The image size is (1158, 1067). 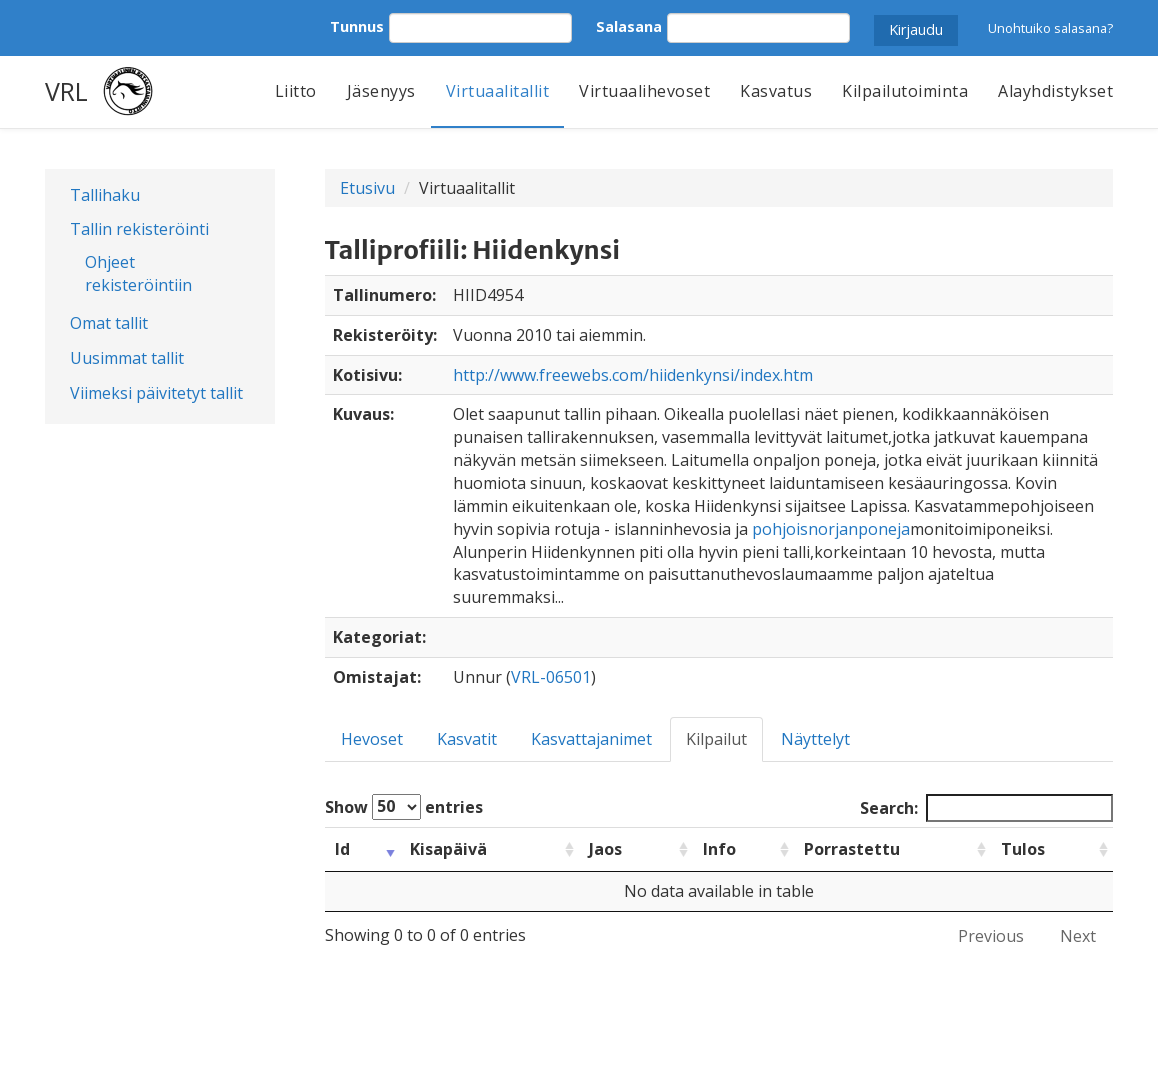 What do you see at coordinates (127, 358) in the screenshot?
I see `Uusimmat tallit` at bounding box center [127, 358].